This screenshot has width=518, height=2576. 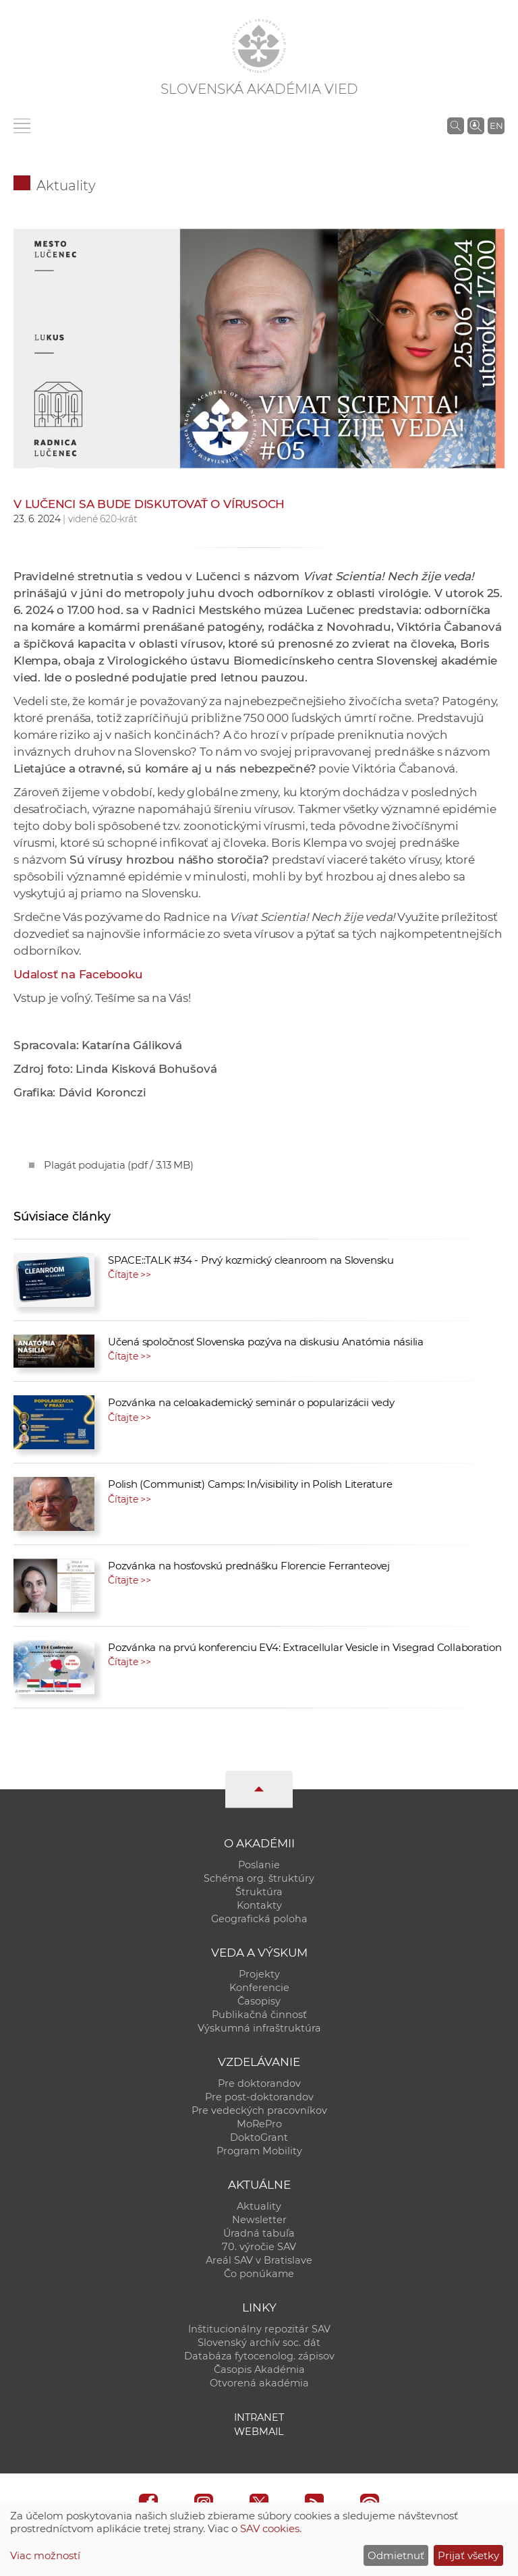 I want to click on Program Mobility, so click(x=259, y=2151).